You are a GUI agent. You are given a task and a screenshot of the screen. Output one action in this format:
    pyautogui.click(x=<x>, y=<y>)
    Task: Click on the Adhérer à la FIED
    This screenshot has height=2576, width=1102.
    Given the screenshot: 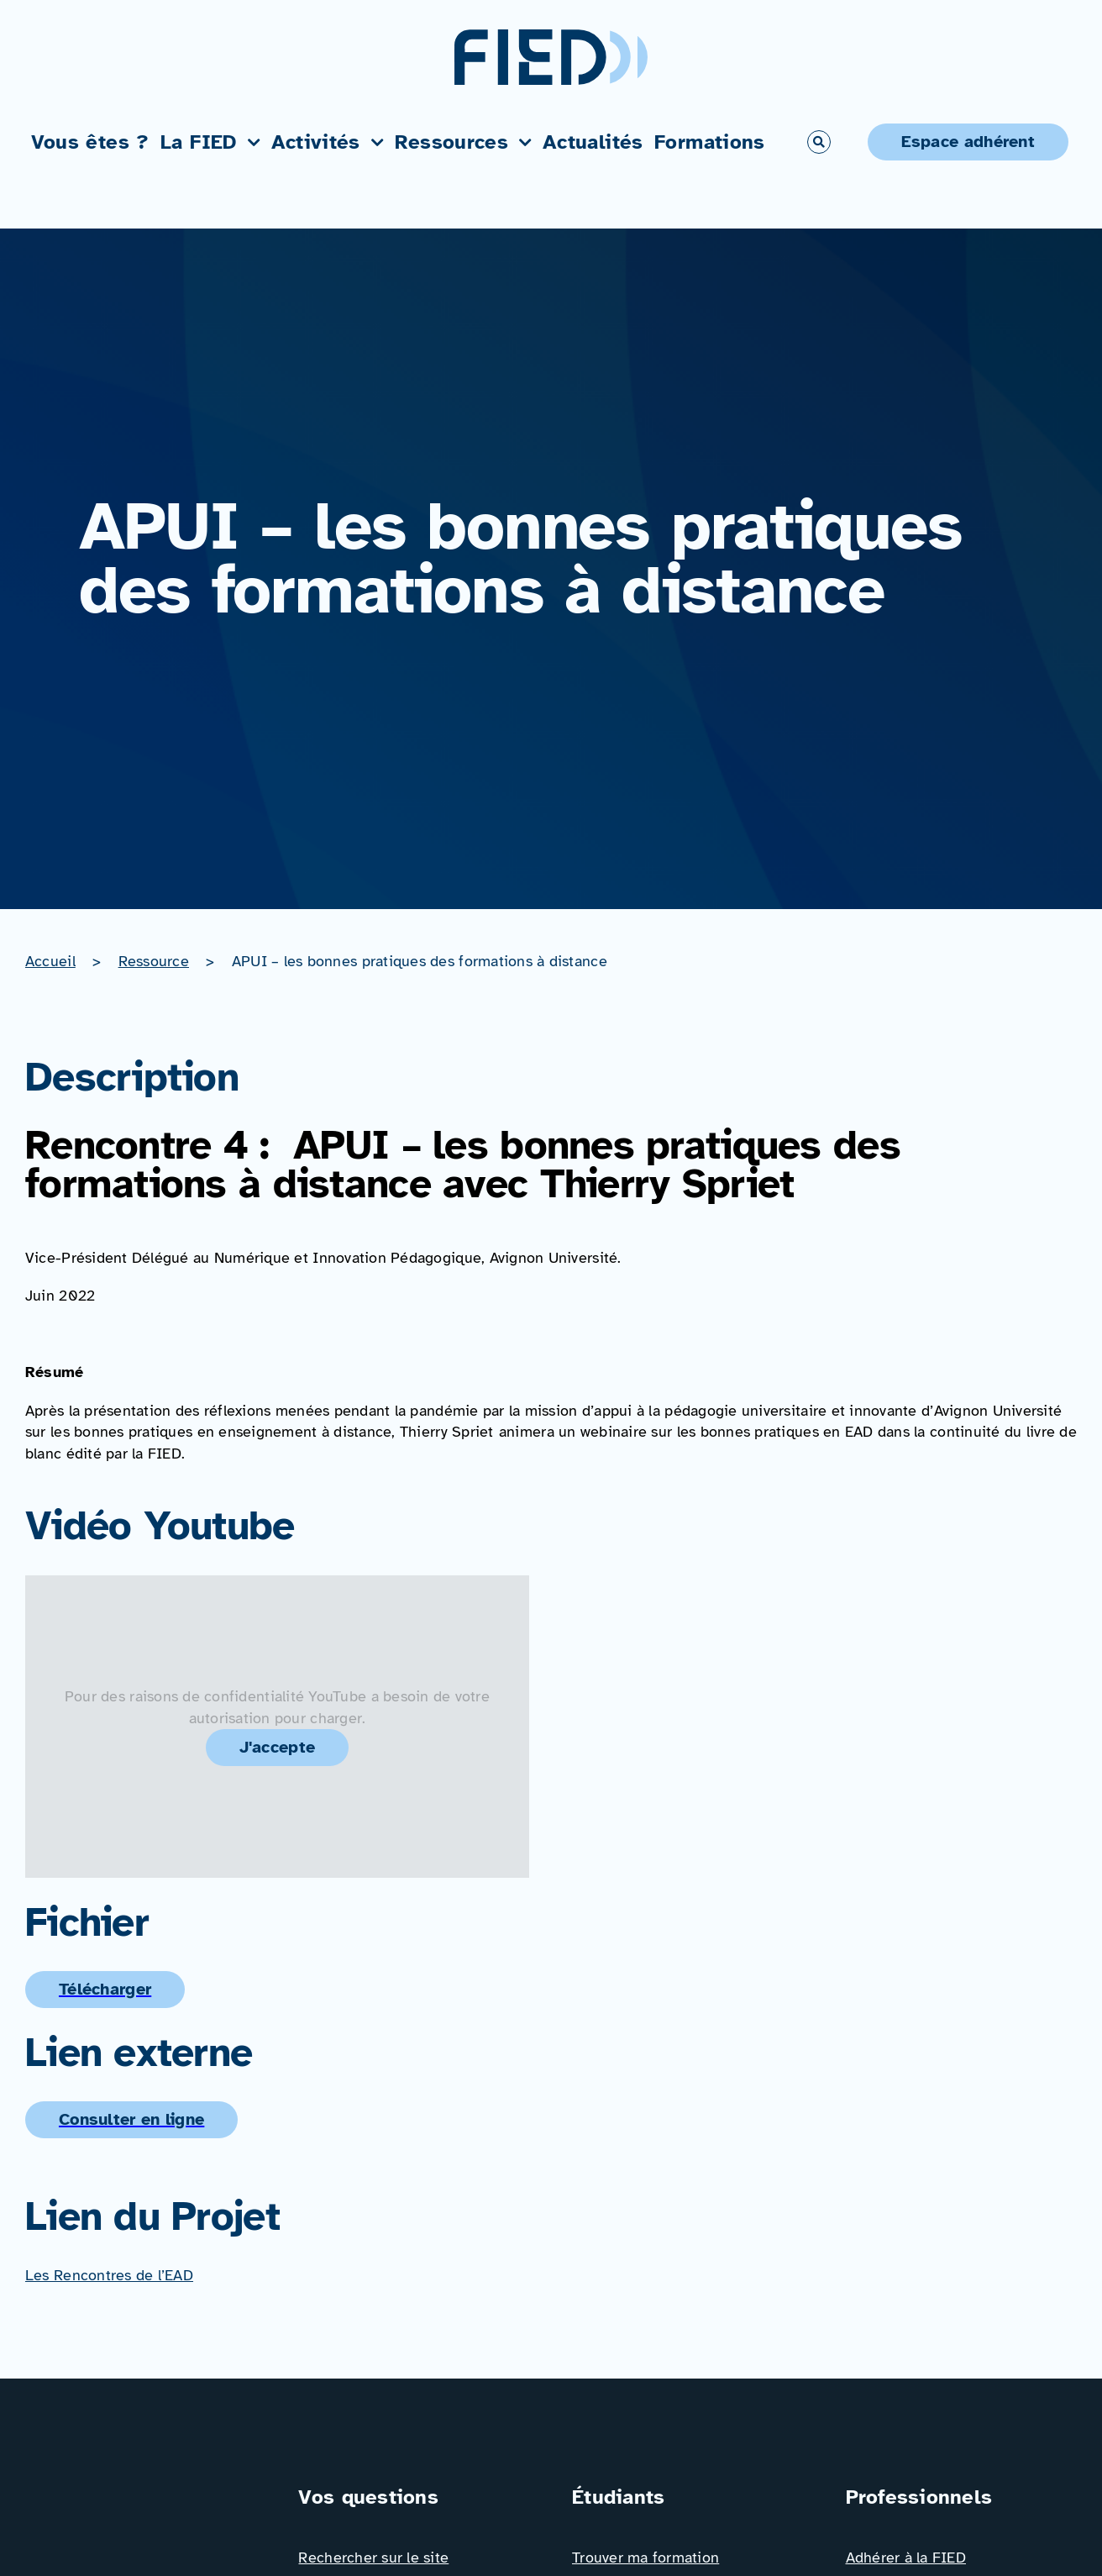 What is the action you would take?
    pyautogui.click(x=906, y=2557)
    